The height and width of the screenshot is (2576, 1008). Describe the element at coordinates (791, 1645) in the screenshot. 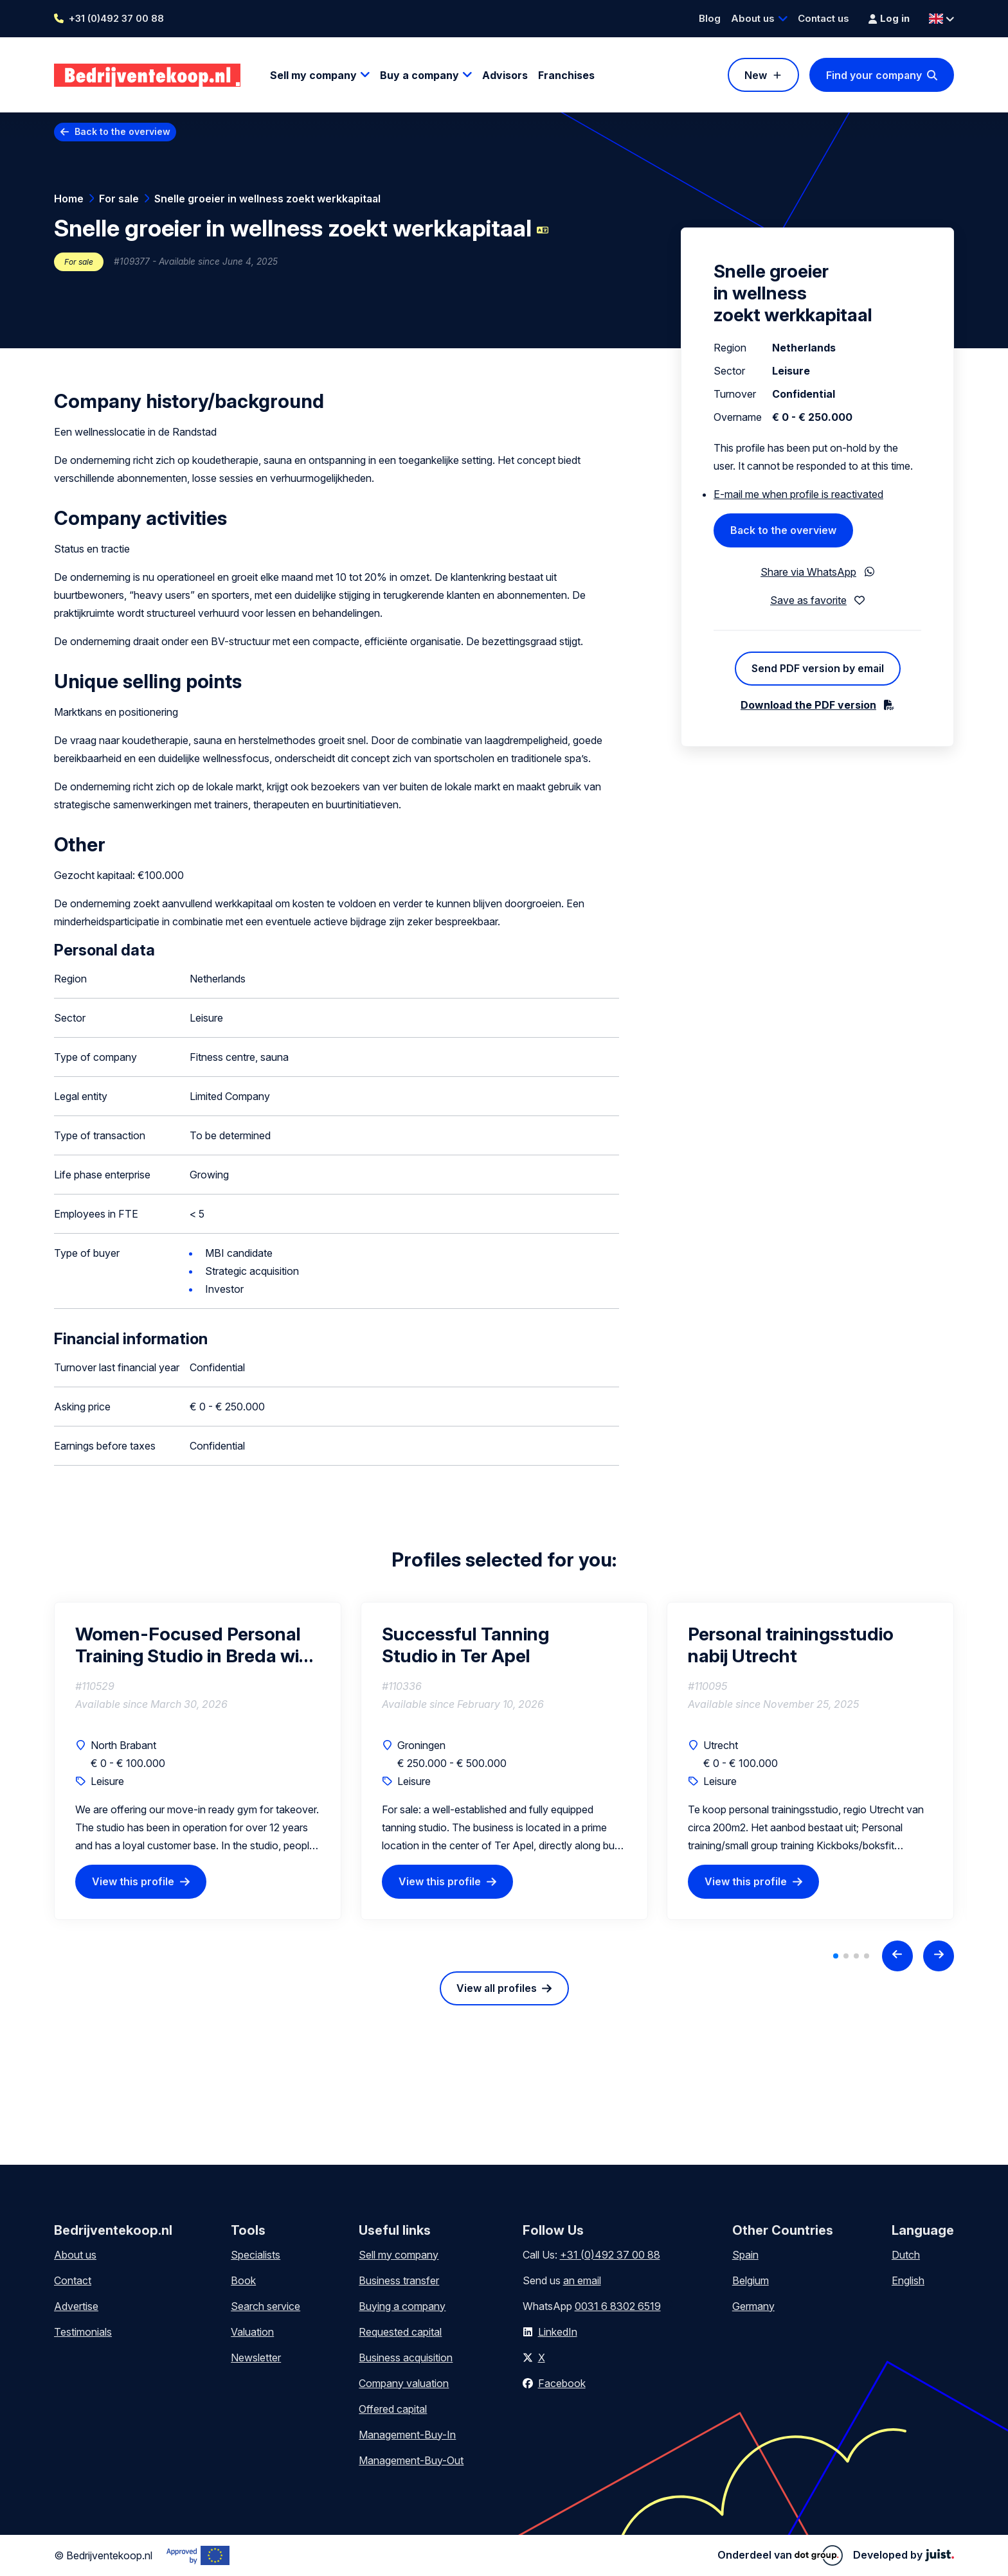

I see `Personal trainingsstudio nabij Utrecht` at that location.